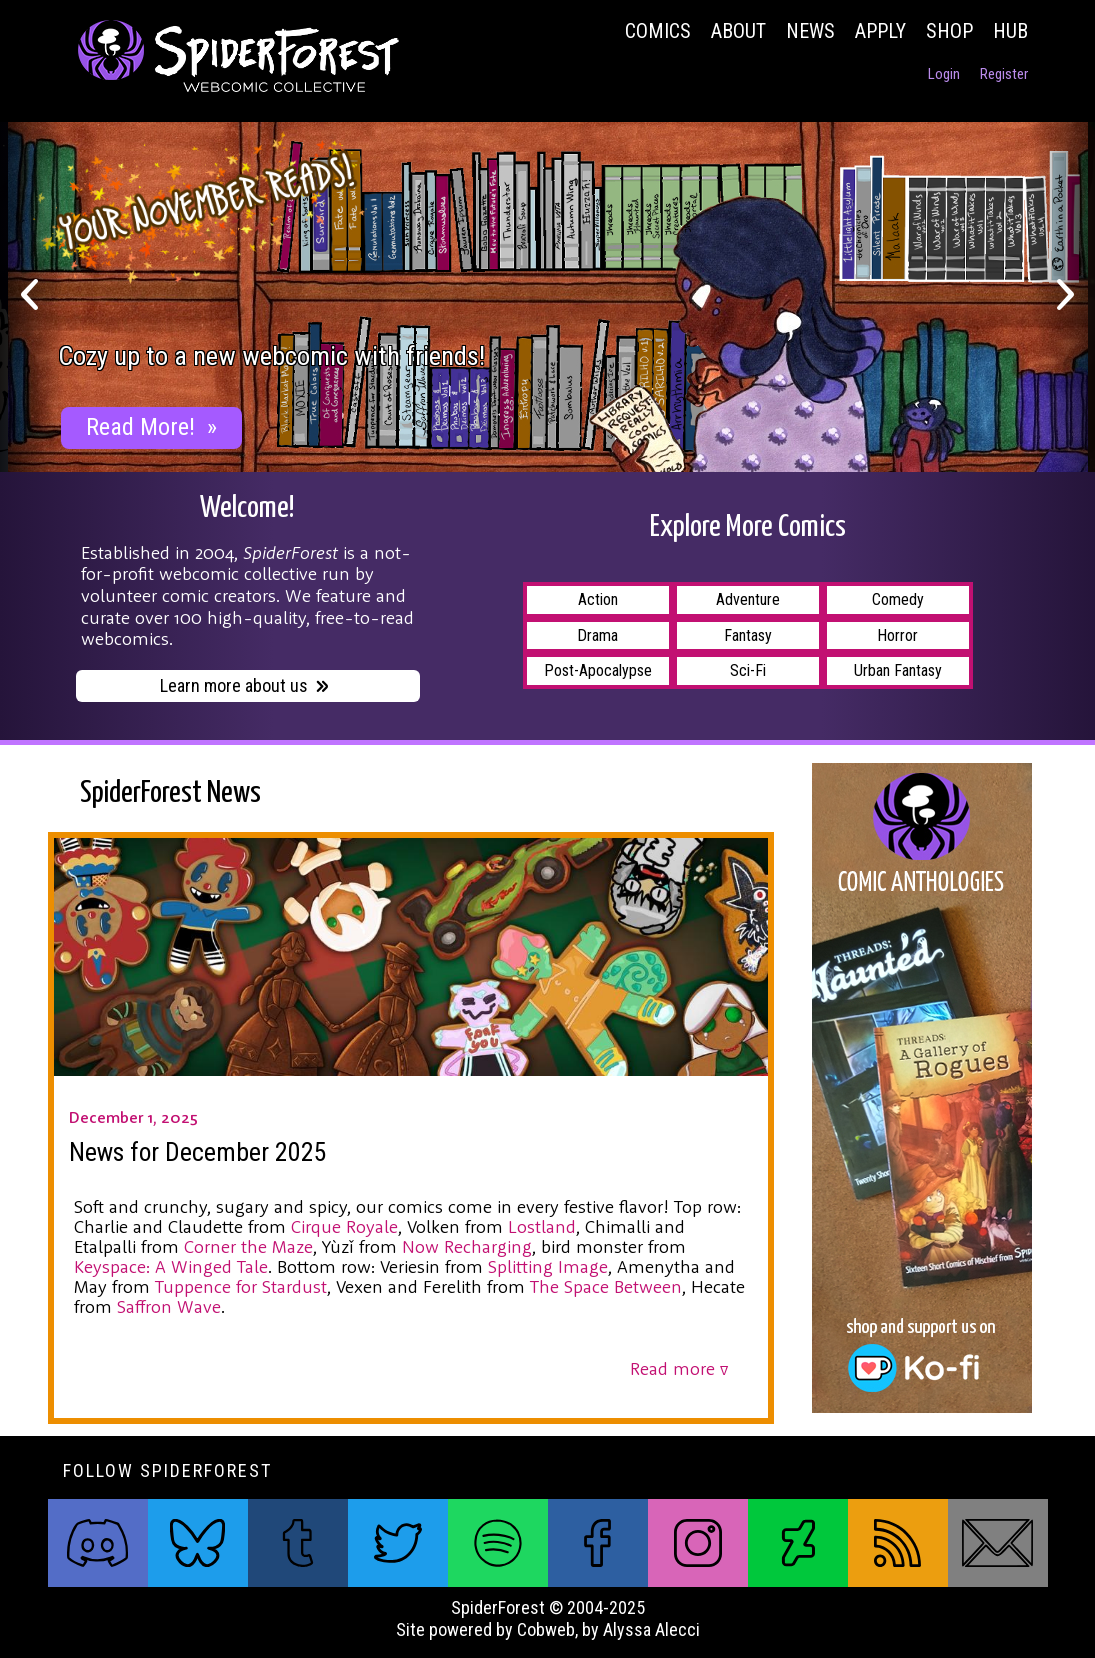  What do you see at coordinates (598, 670) in the screenshot?
I see `Post-Apocalypse` at bounding box center [598, 670].